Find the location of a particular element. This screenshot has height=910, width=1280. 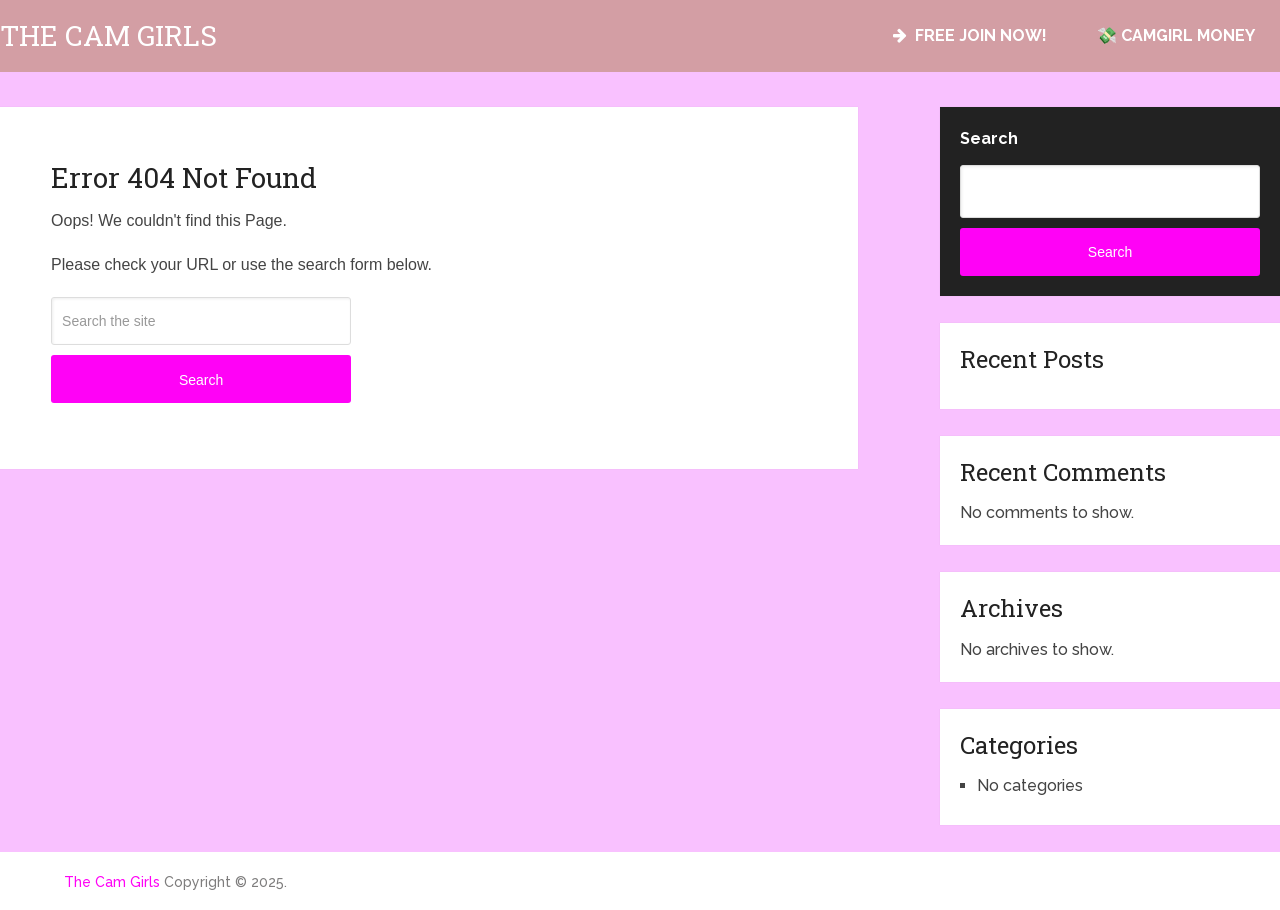

💸 CAMGIRL MONEY is located at coordinates (1176, 35).